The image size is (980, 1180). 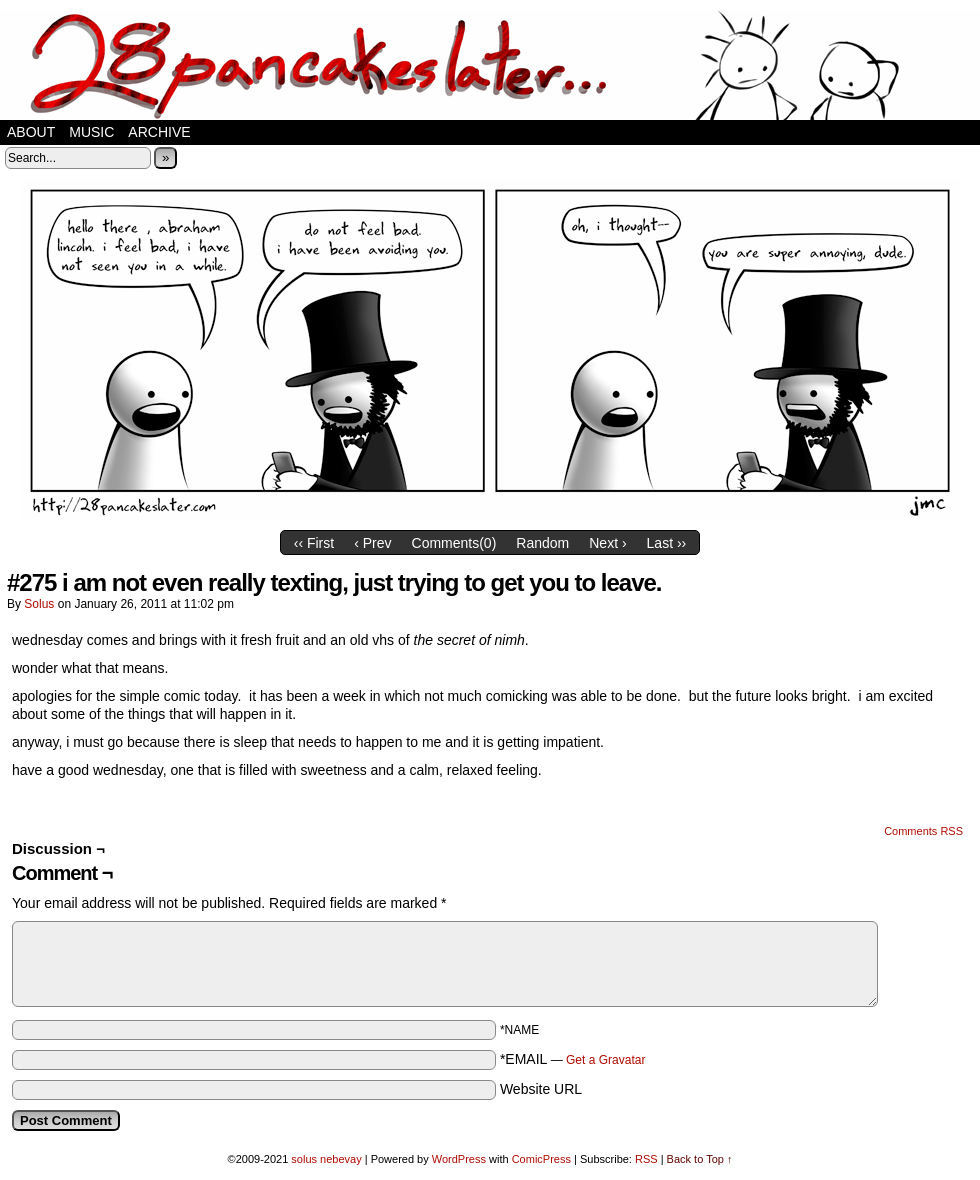 What do you see at coordinates (490, 65) in the screenshot?
I see `28 pancakes later…` at bounding box center [490, 65].